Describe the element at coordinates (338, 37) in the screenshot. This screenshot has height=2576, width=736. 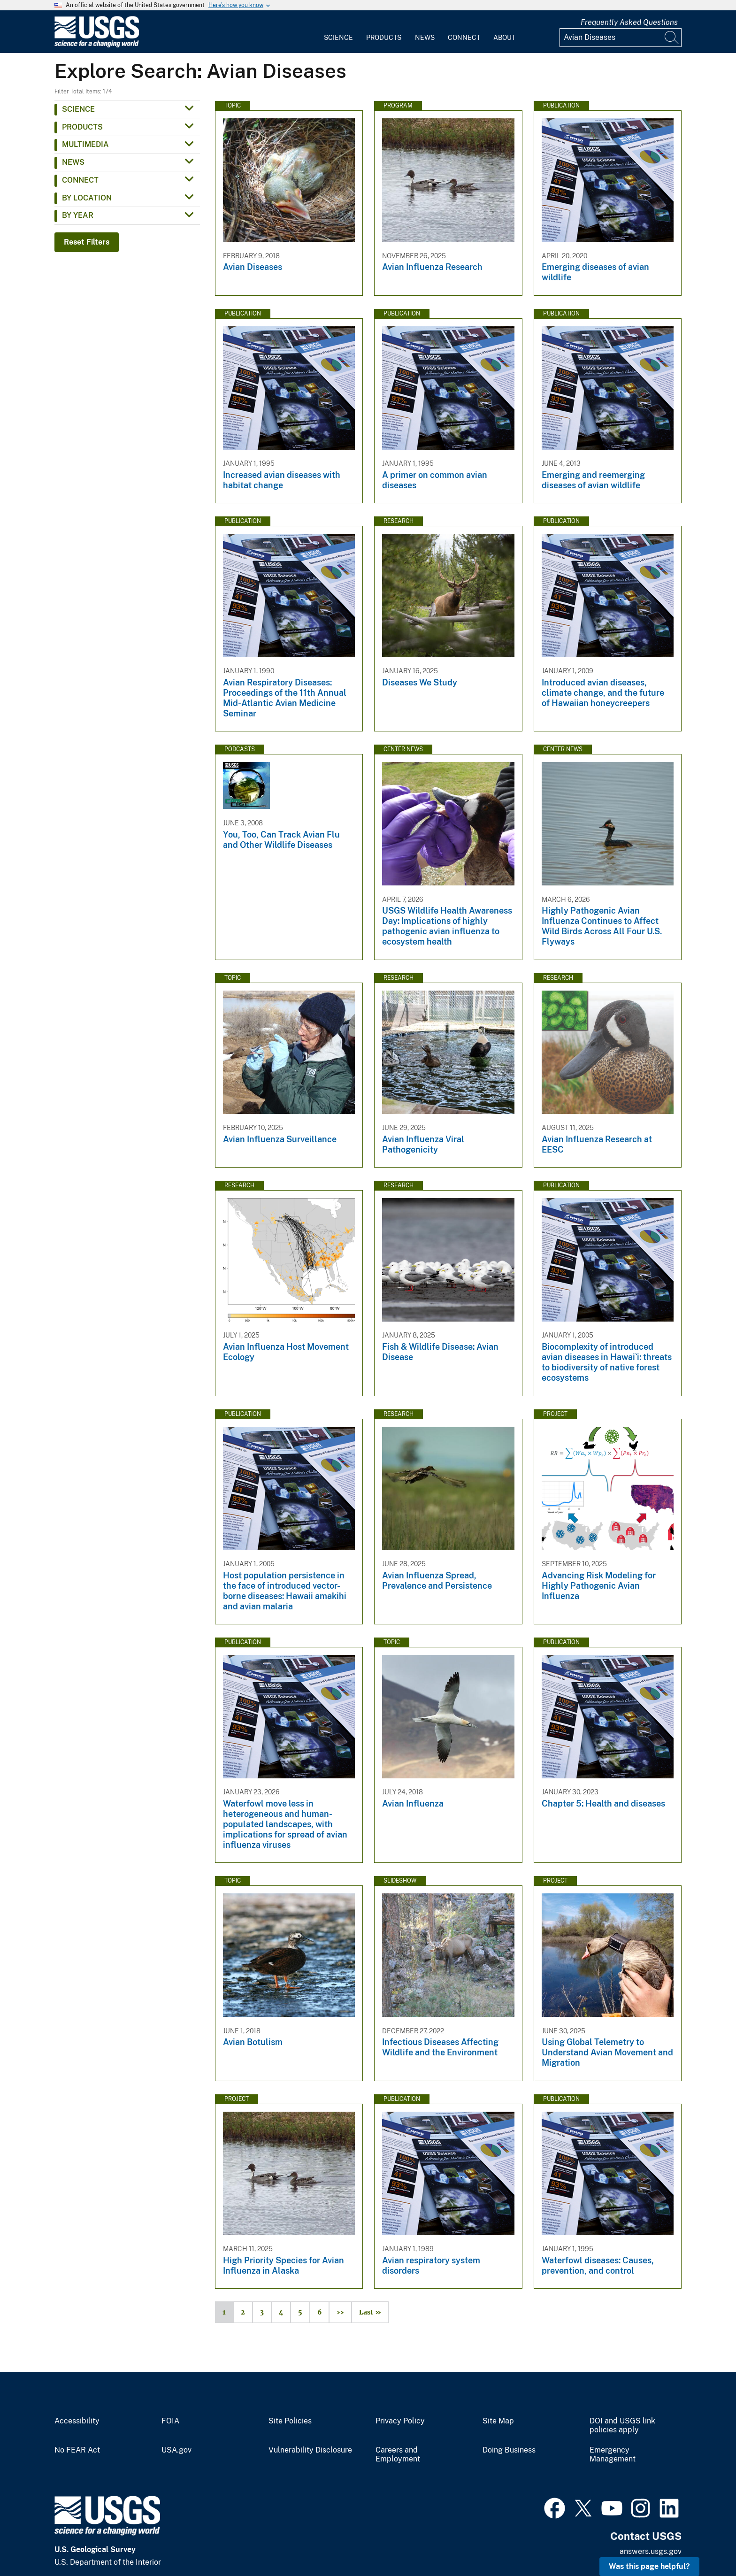
I see `Science` at that location.